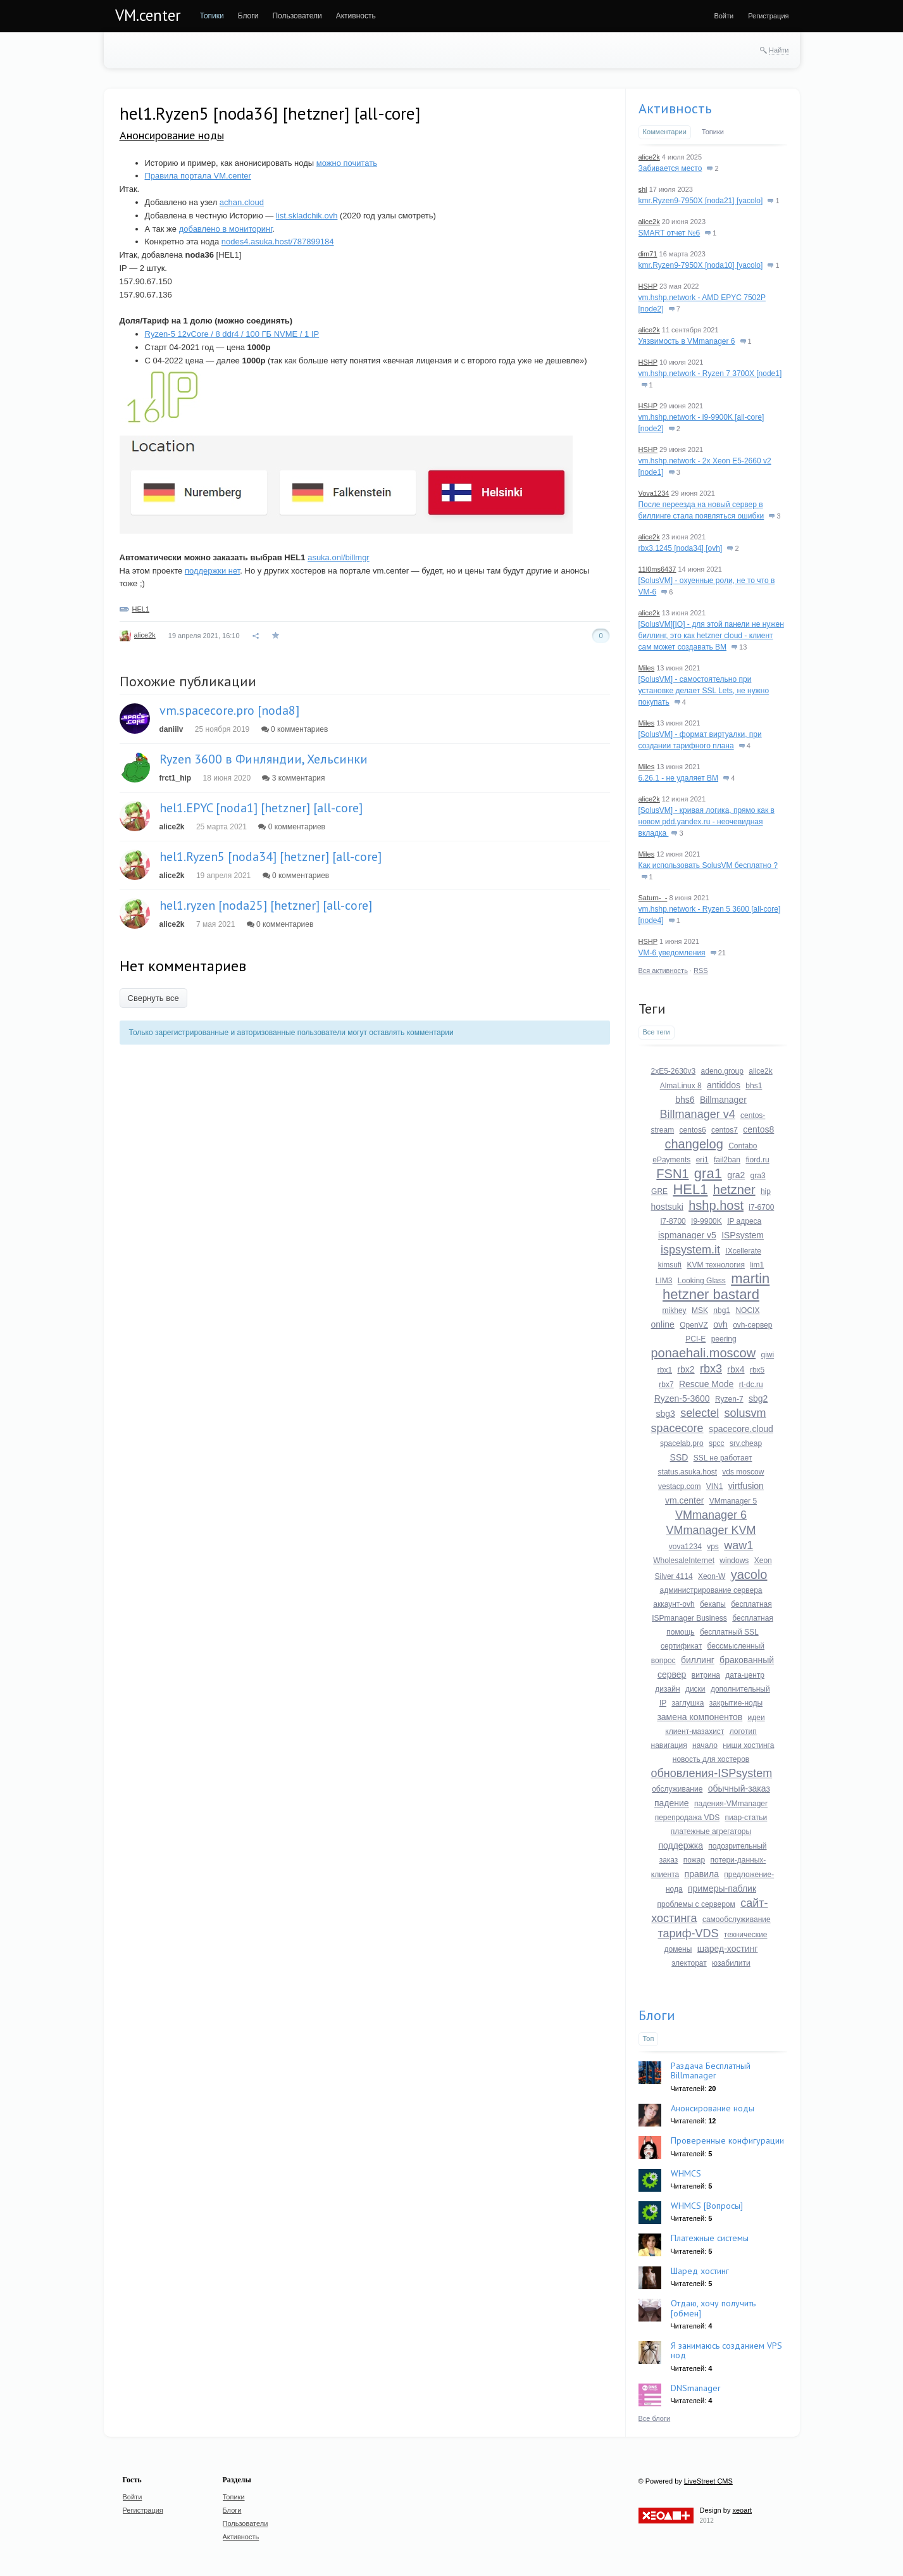 This screenshot has height=2576, width=903. Describe the element at coordinates (697, 1114) in the screenshot. I see `Billmanager v4` at that location.